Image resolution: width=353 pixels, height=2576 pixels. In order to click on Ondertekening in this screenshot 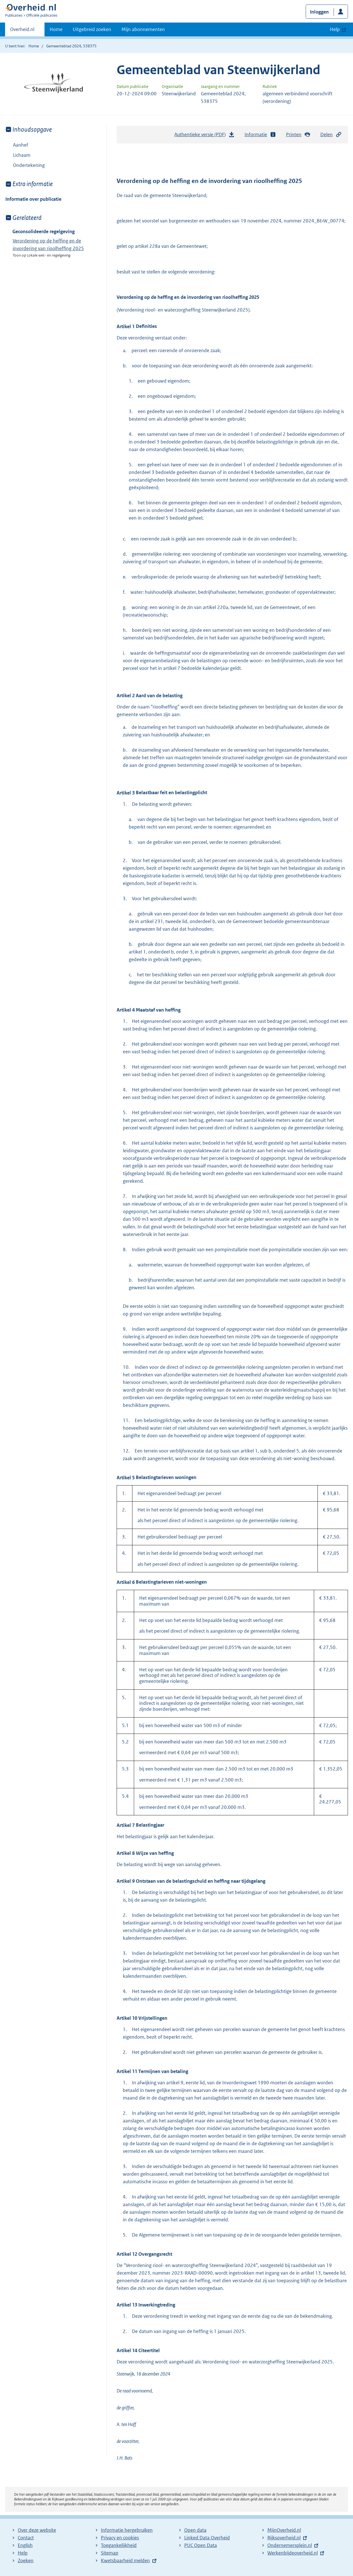, I will do `click(29, 165)`.